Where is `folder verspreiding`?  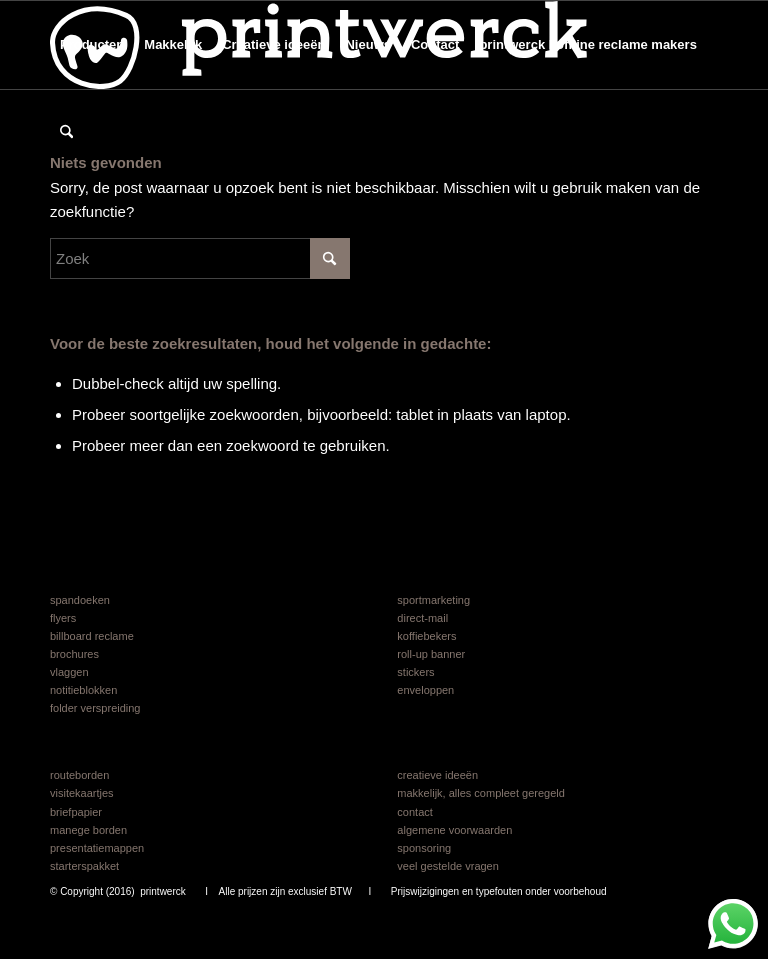 folder verspreiding is located at coordinates (95, 708).